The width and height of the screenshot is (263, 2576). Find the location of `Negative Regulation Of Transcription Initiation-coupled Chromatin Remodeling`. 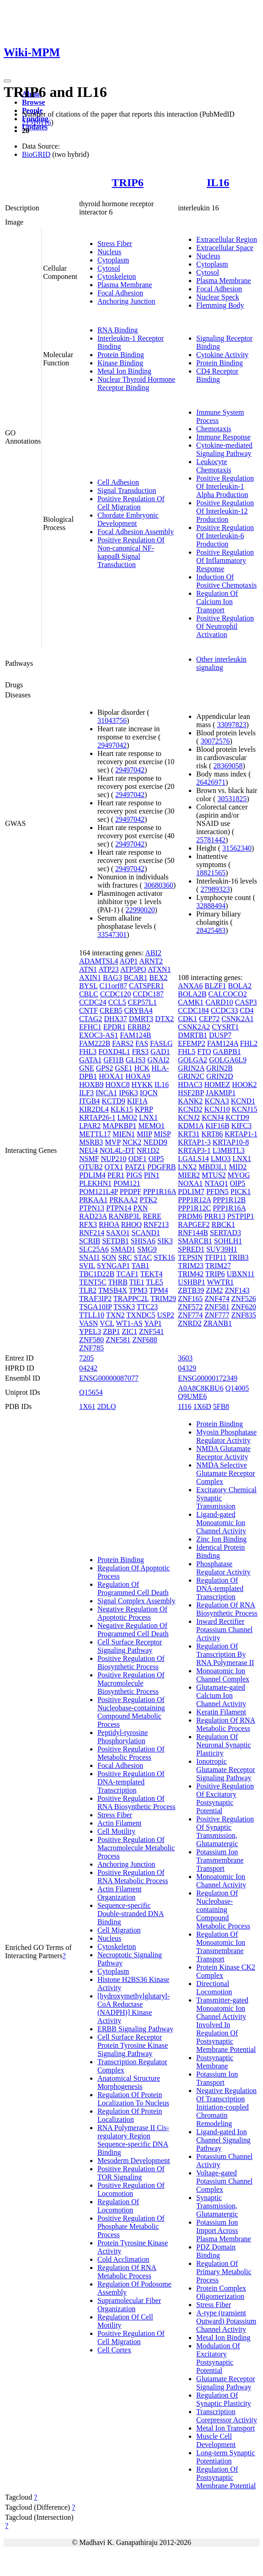

Negative Regulation Of Transcription Initiation-coupled Chromatin Remodeling is located at coordinates (226, 2107).